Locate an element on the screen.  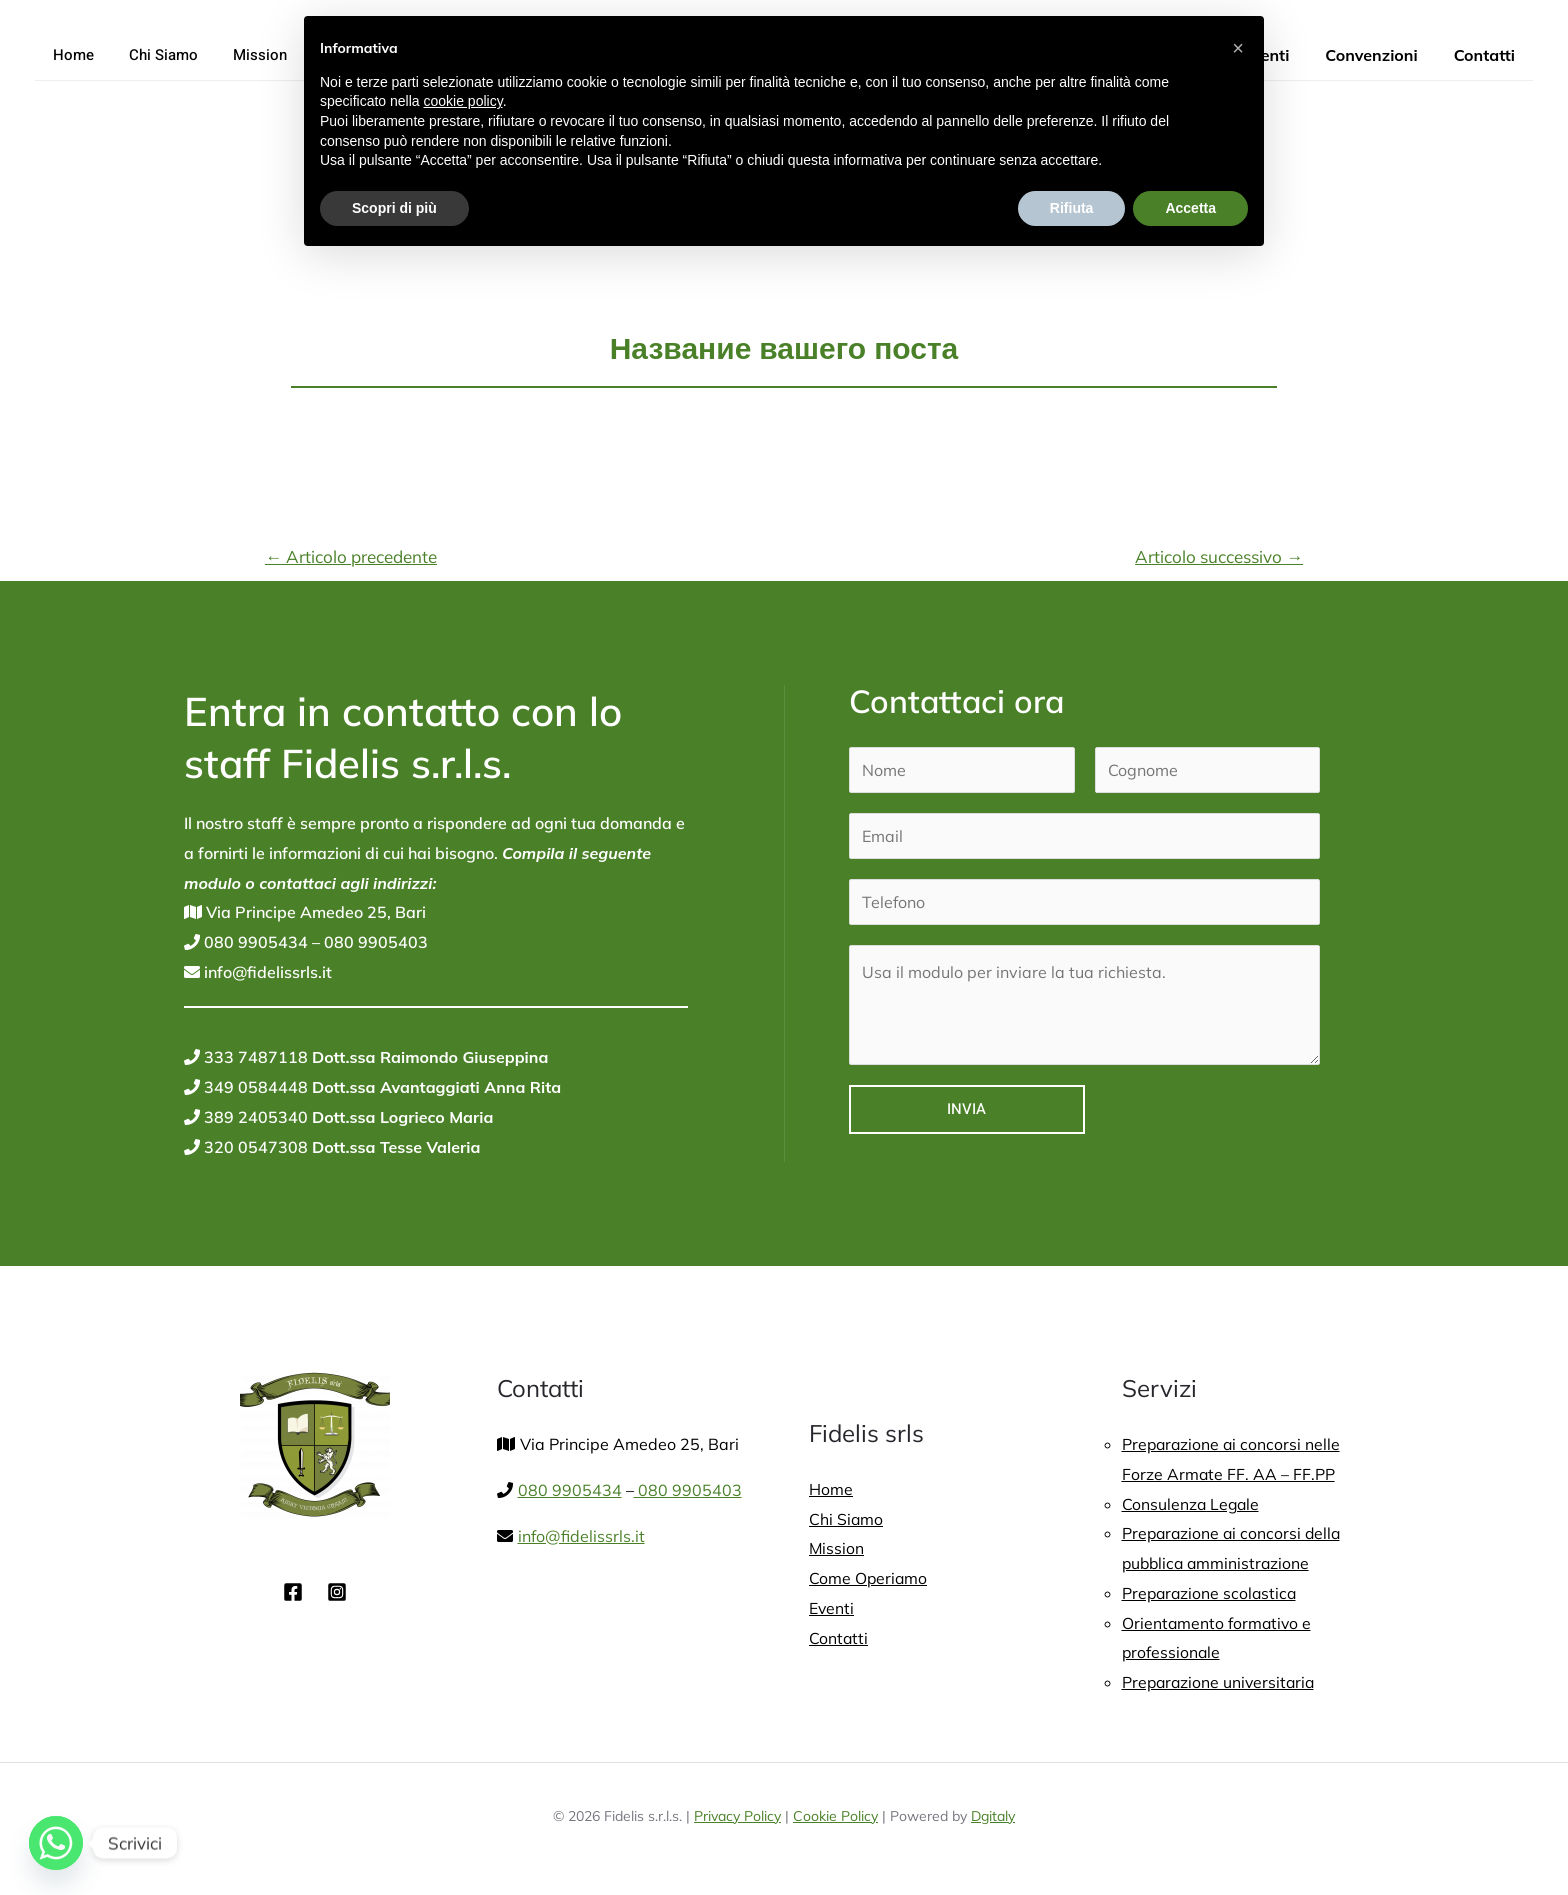
Articolo precedente is located at coordinates (351, 556).